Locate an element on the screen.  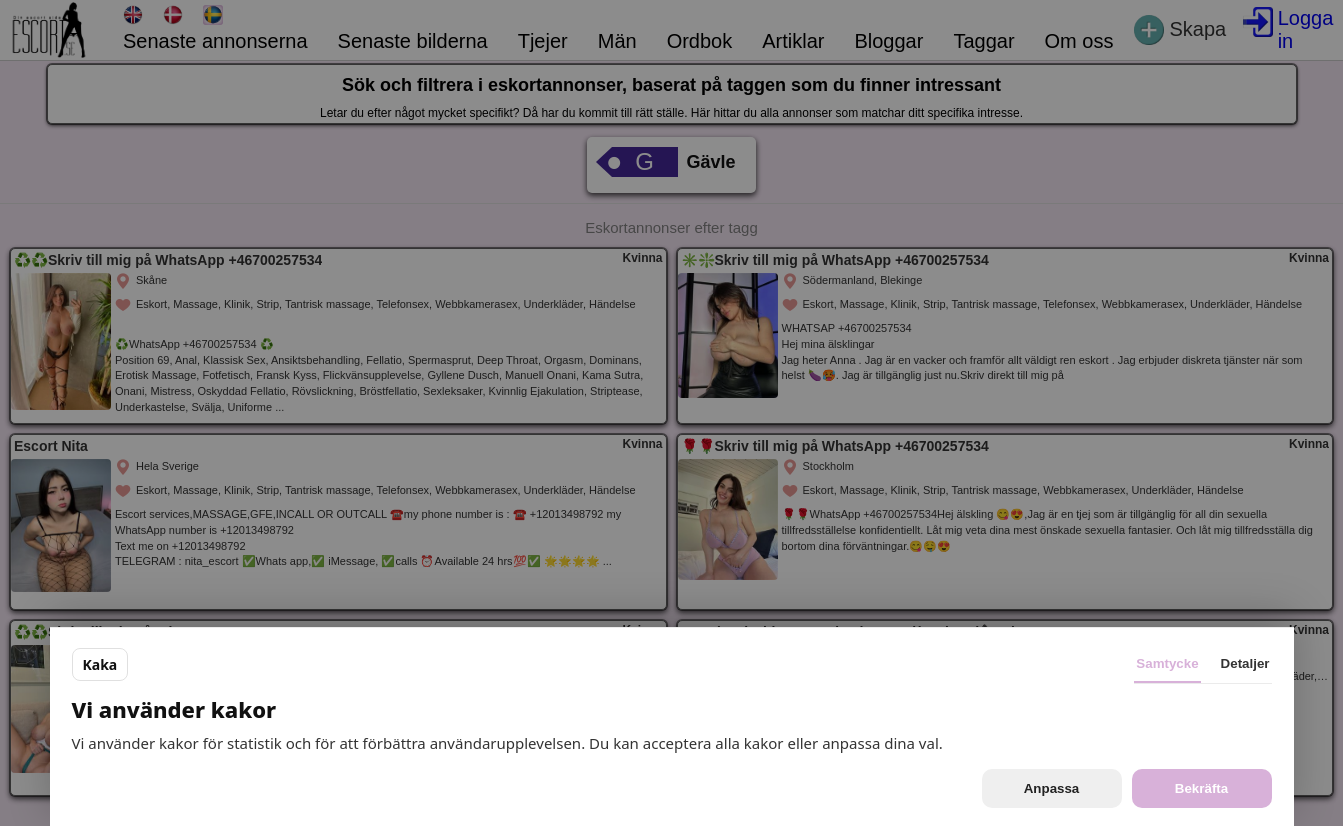
Bekräfta is located at coordinates (1201, 788).